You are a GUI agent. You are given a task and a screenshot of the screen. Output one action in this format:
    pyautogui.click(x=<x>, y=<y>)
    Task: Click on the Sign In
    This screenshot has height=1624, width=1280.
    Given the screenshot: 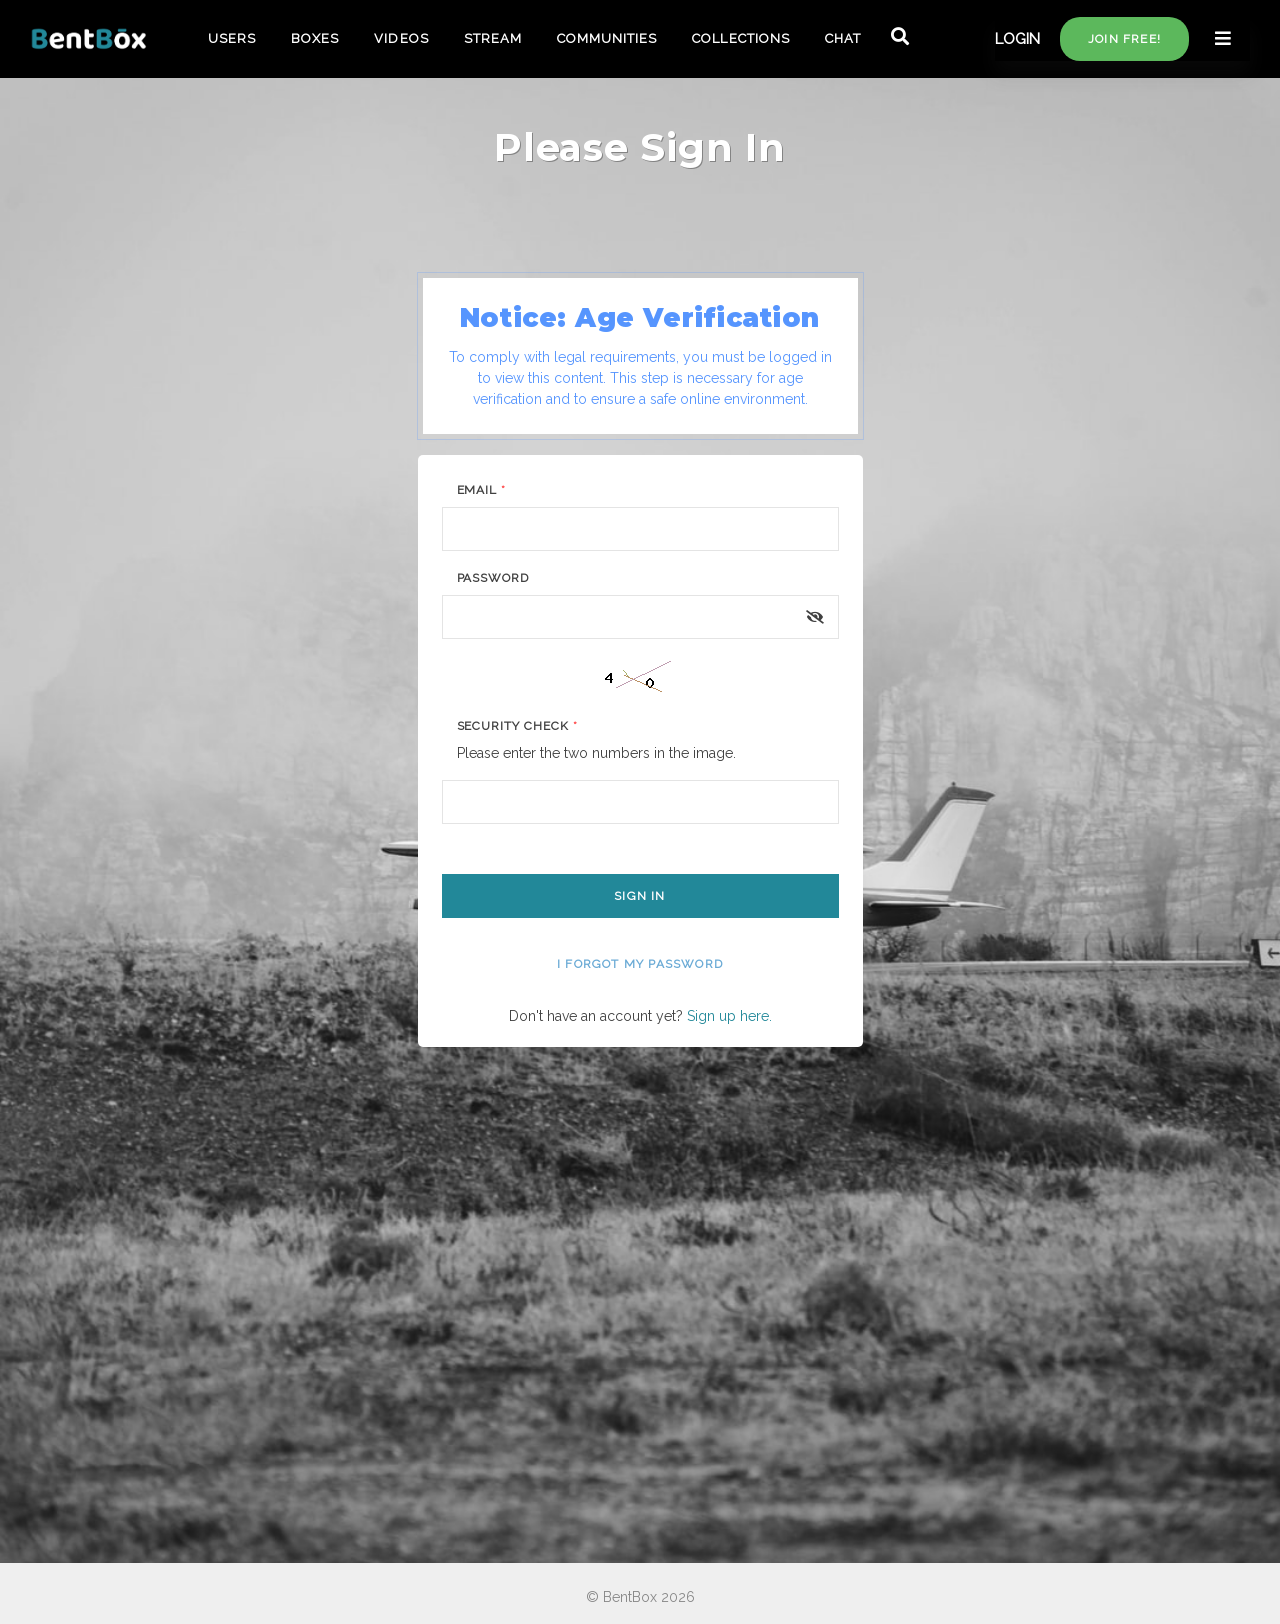 What is the action you would take?
    pyautogui.click(x=639, y=896)
    